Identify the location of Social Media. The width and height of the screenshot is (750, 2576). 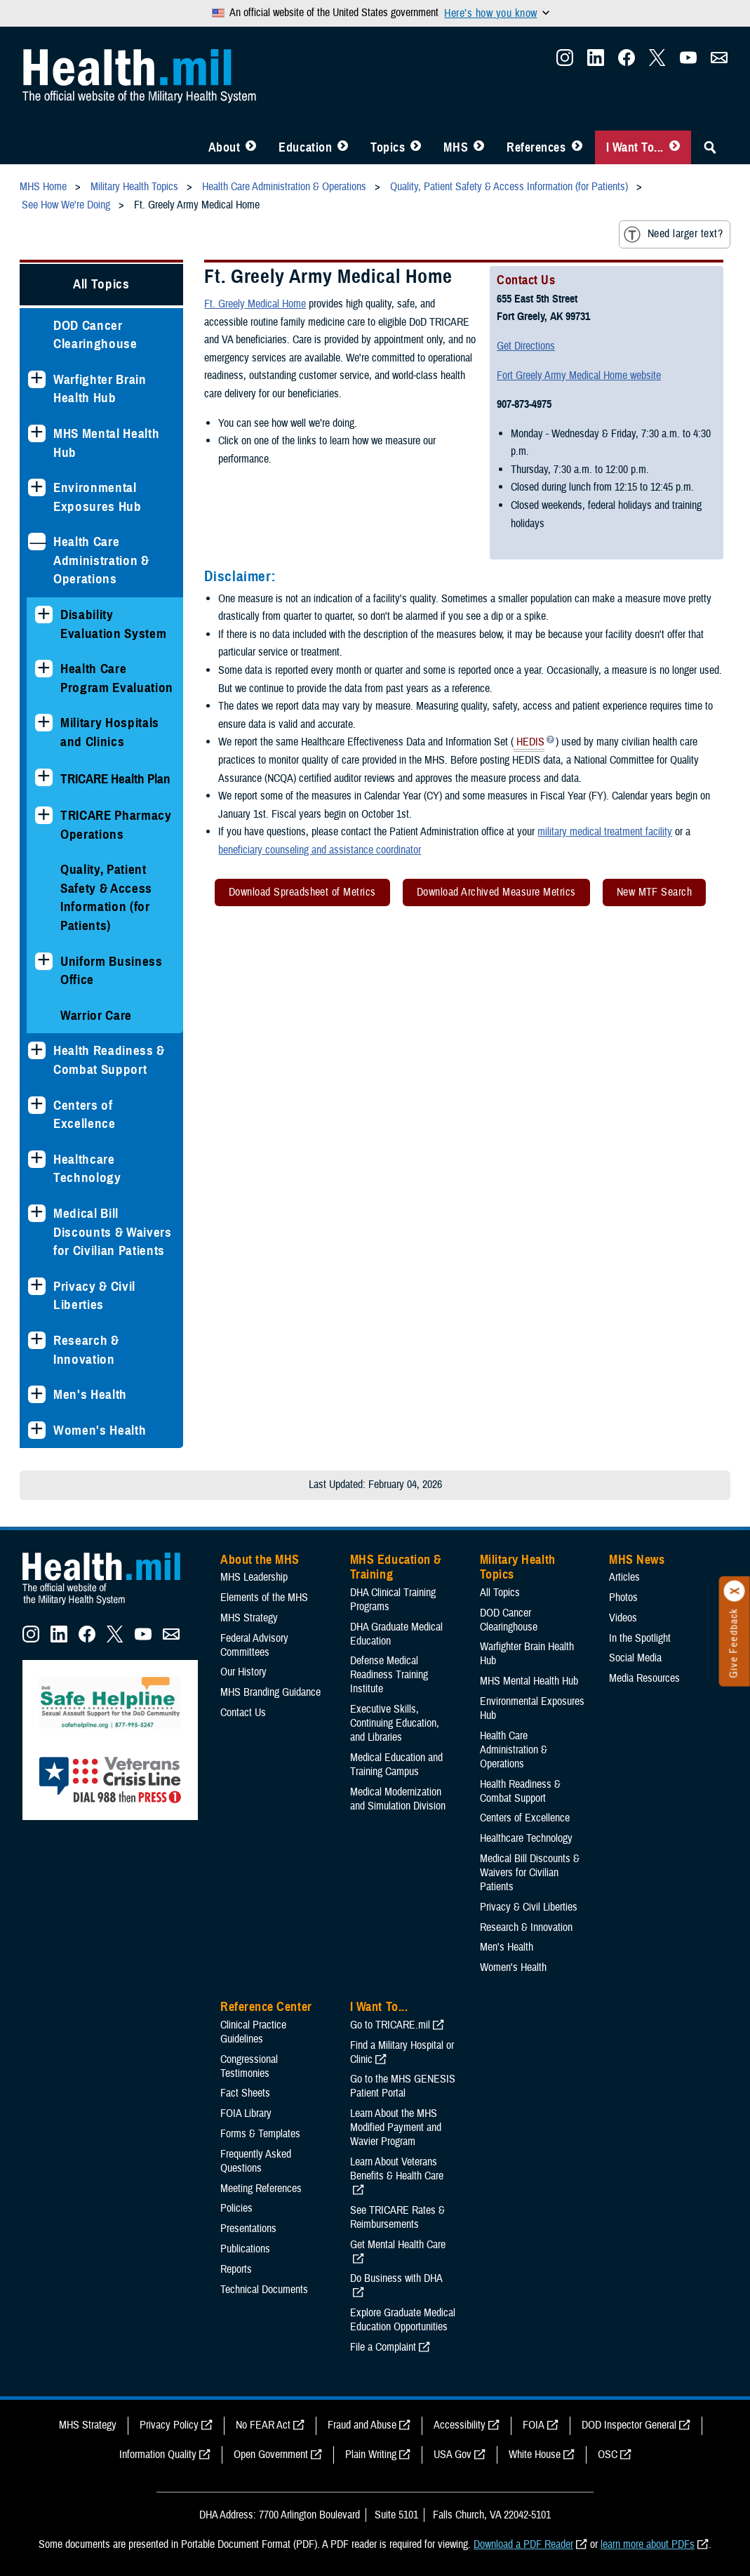
(635, 1658).